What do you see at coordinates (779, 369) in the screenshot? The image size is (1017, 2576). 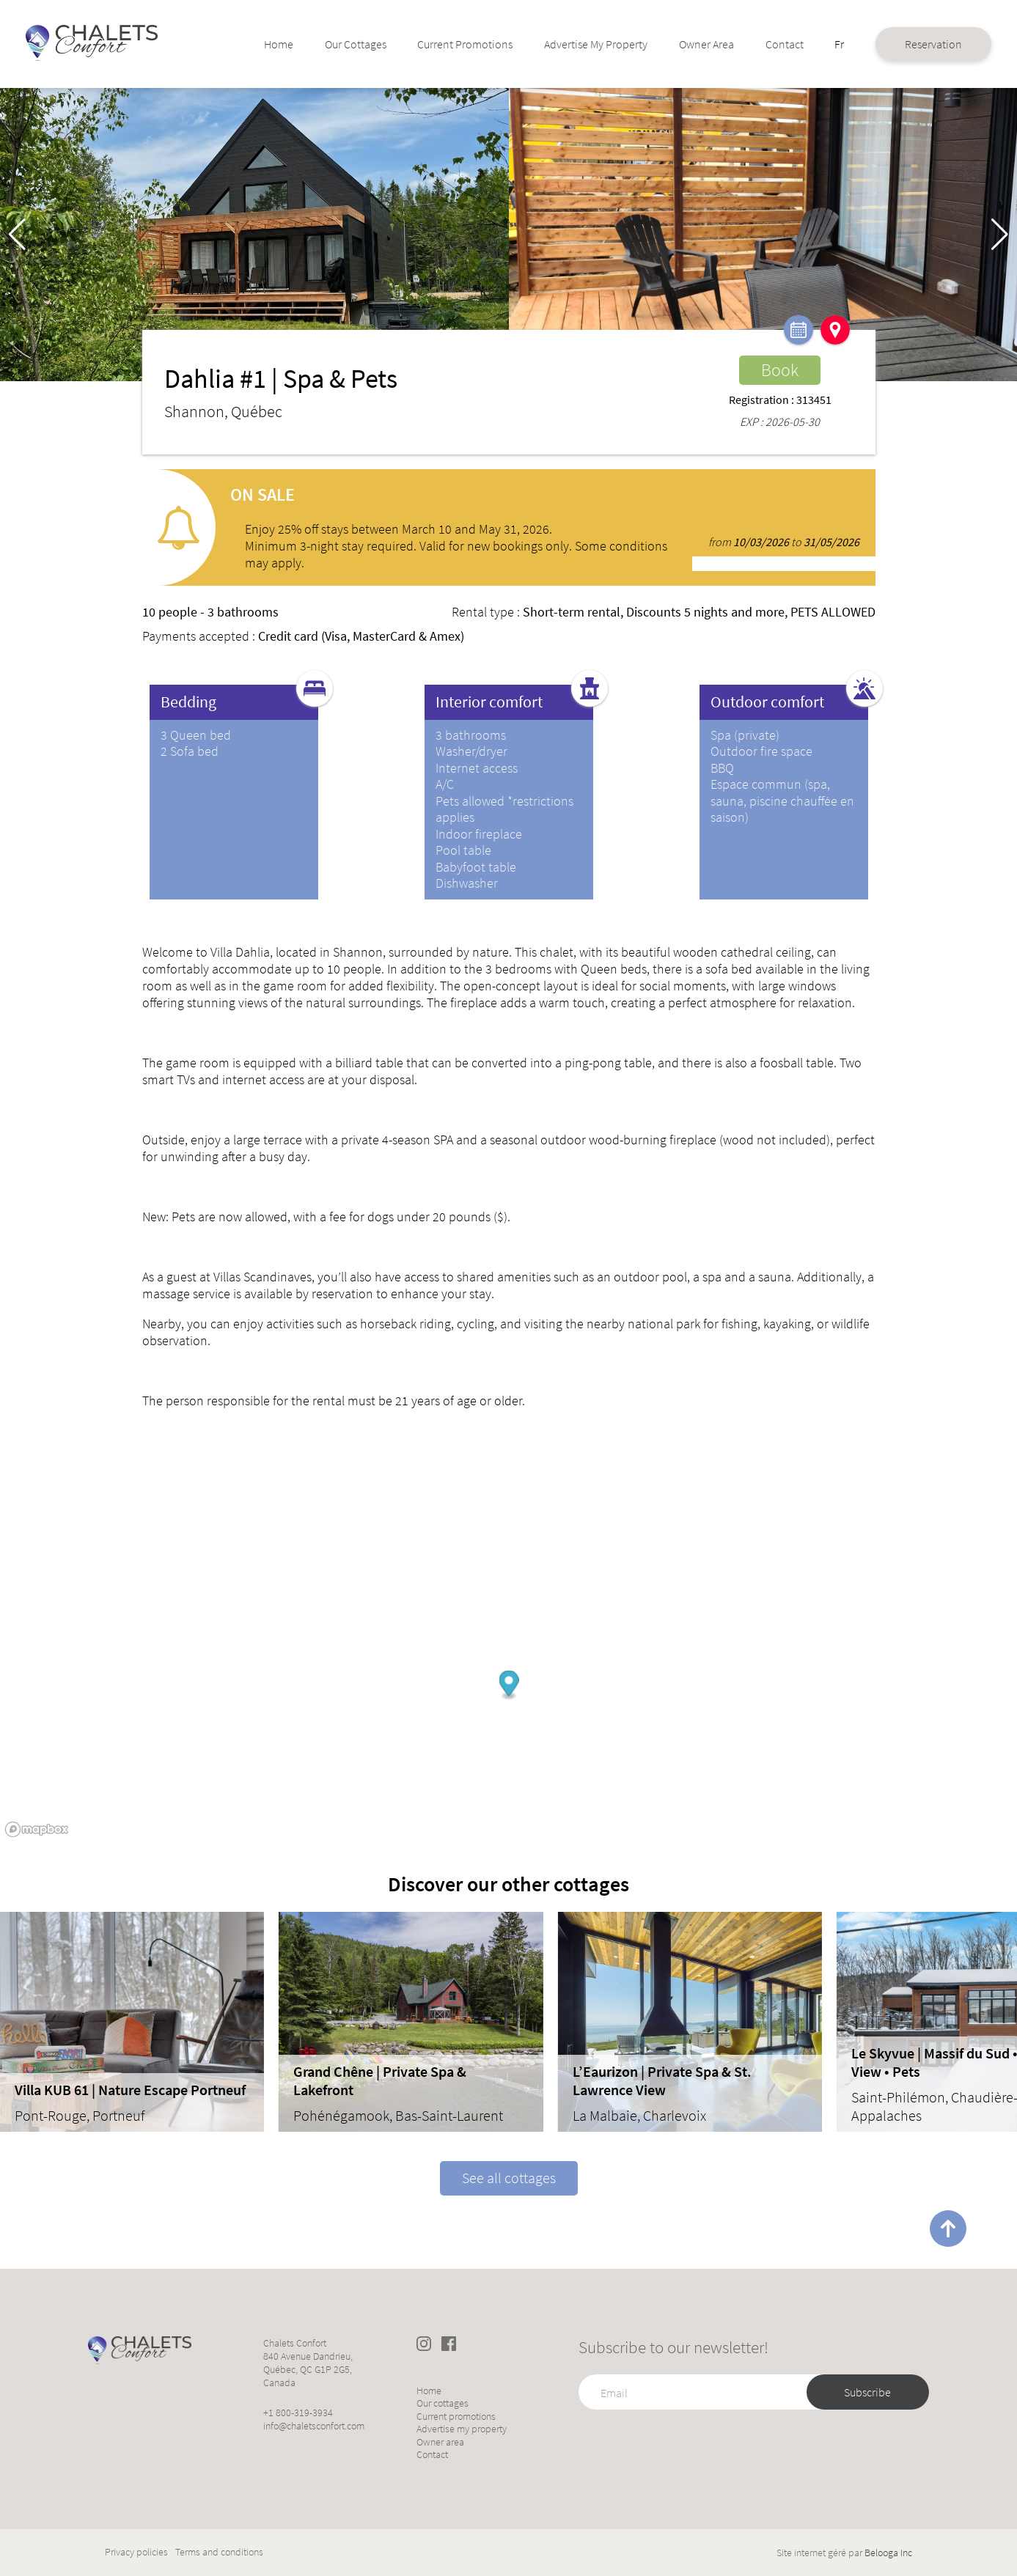 I see `Book` at bounding box center [779, 369].